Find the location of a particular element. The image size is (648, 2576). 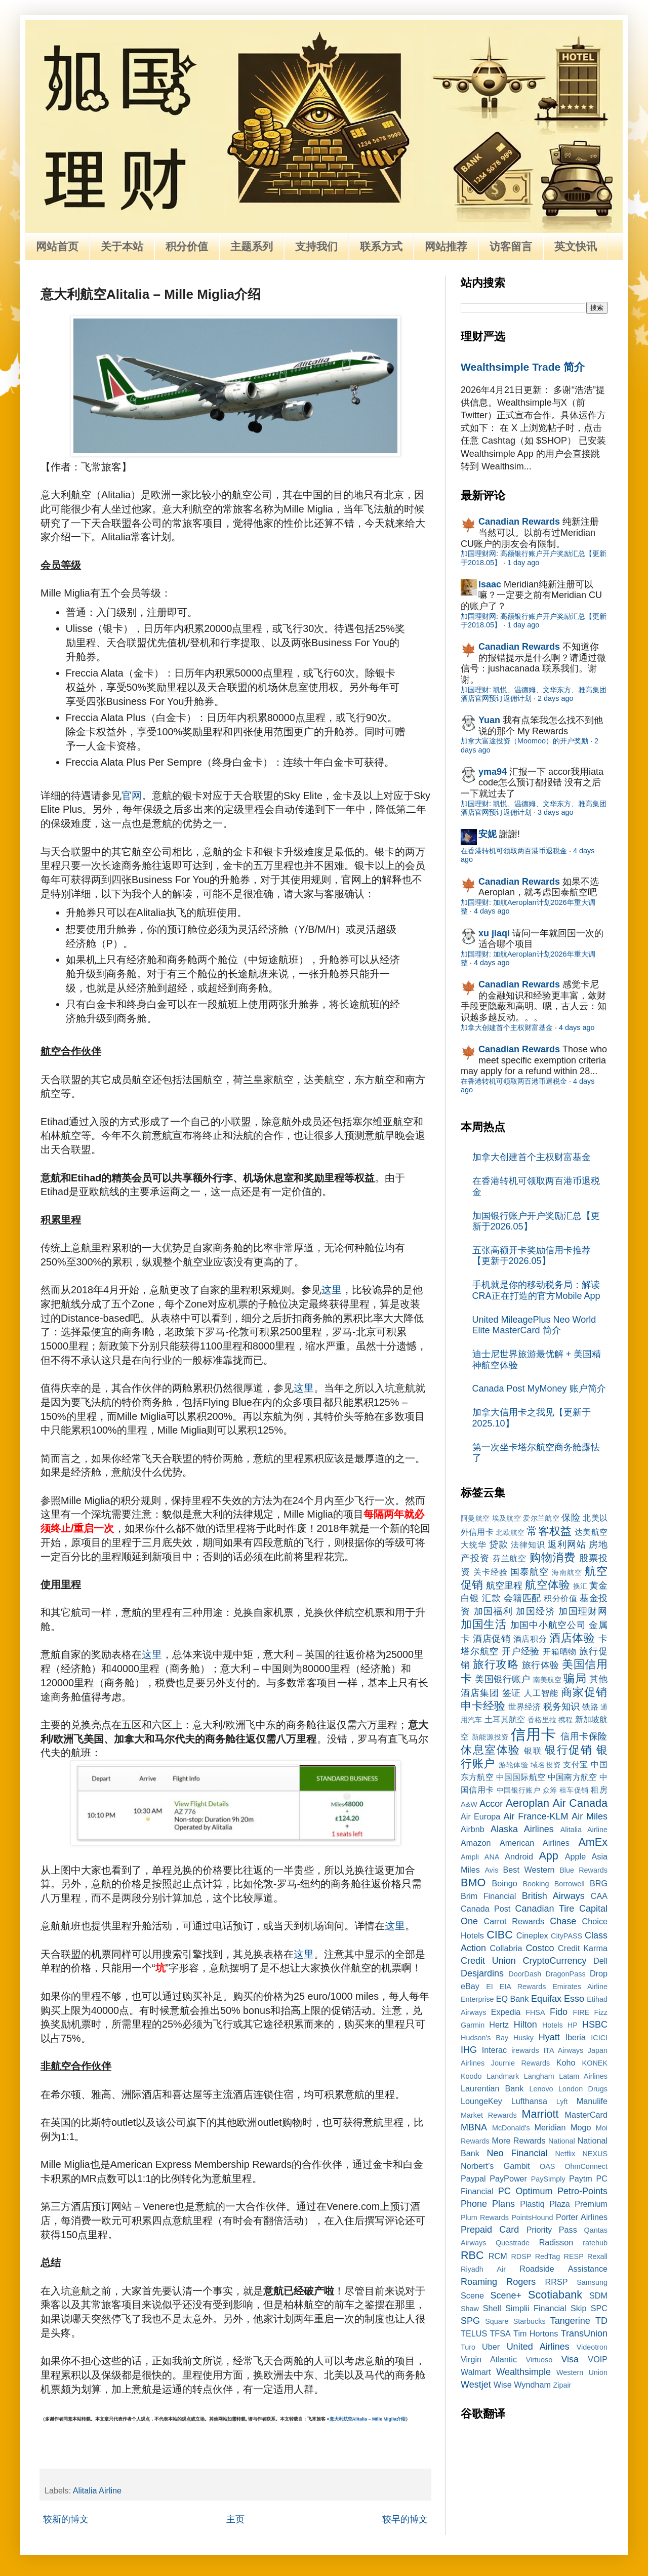

Porter Airlines is located at coordinates (582, 2217).